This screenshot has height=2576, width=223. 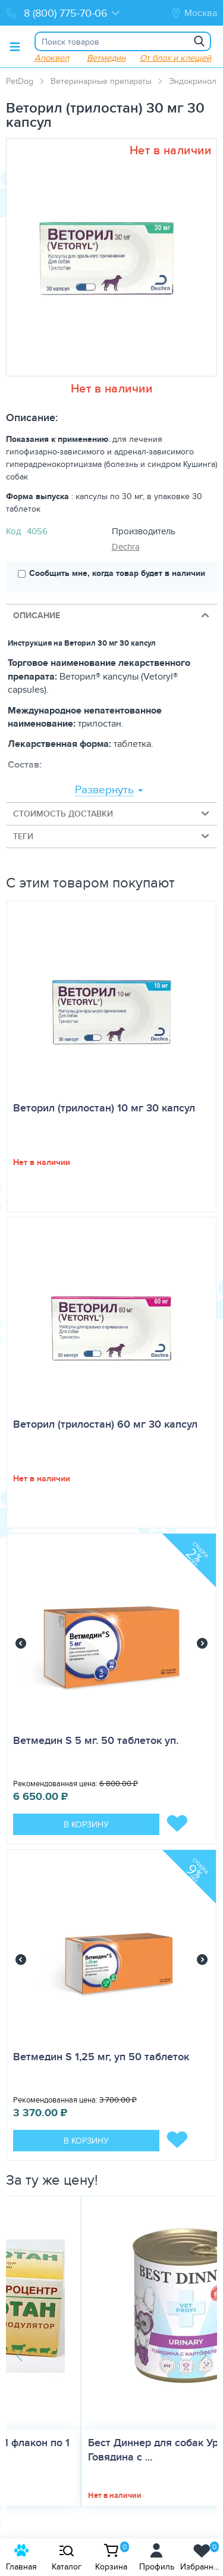 I want to click on Код, so click(x=13, y=531).